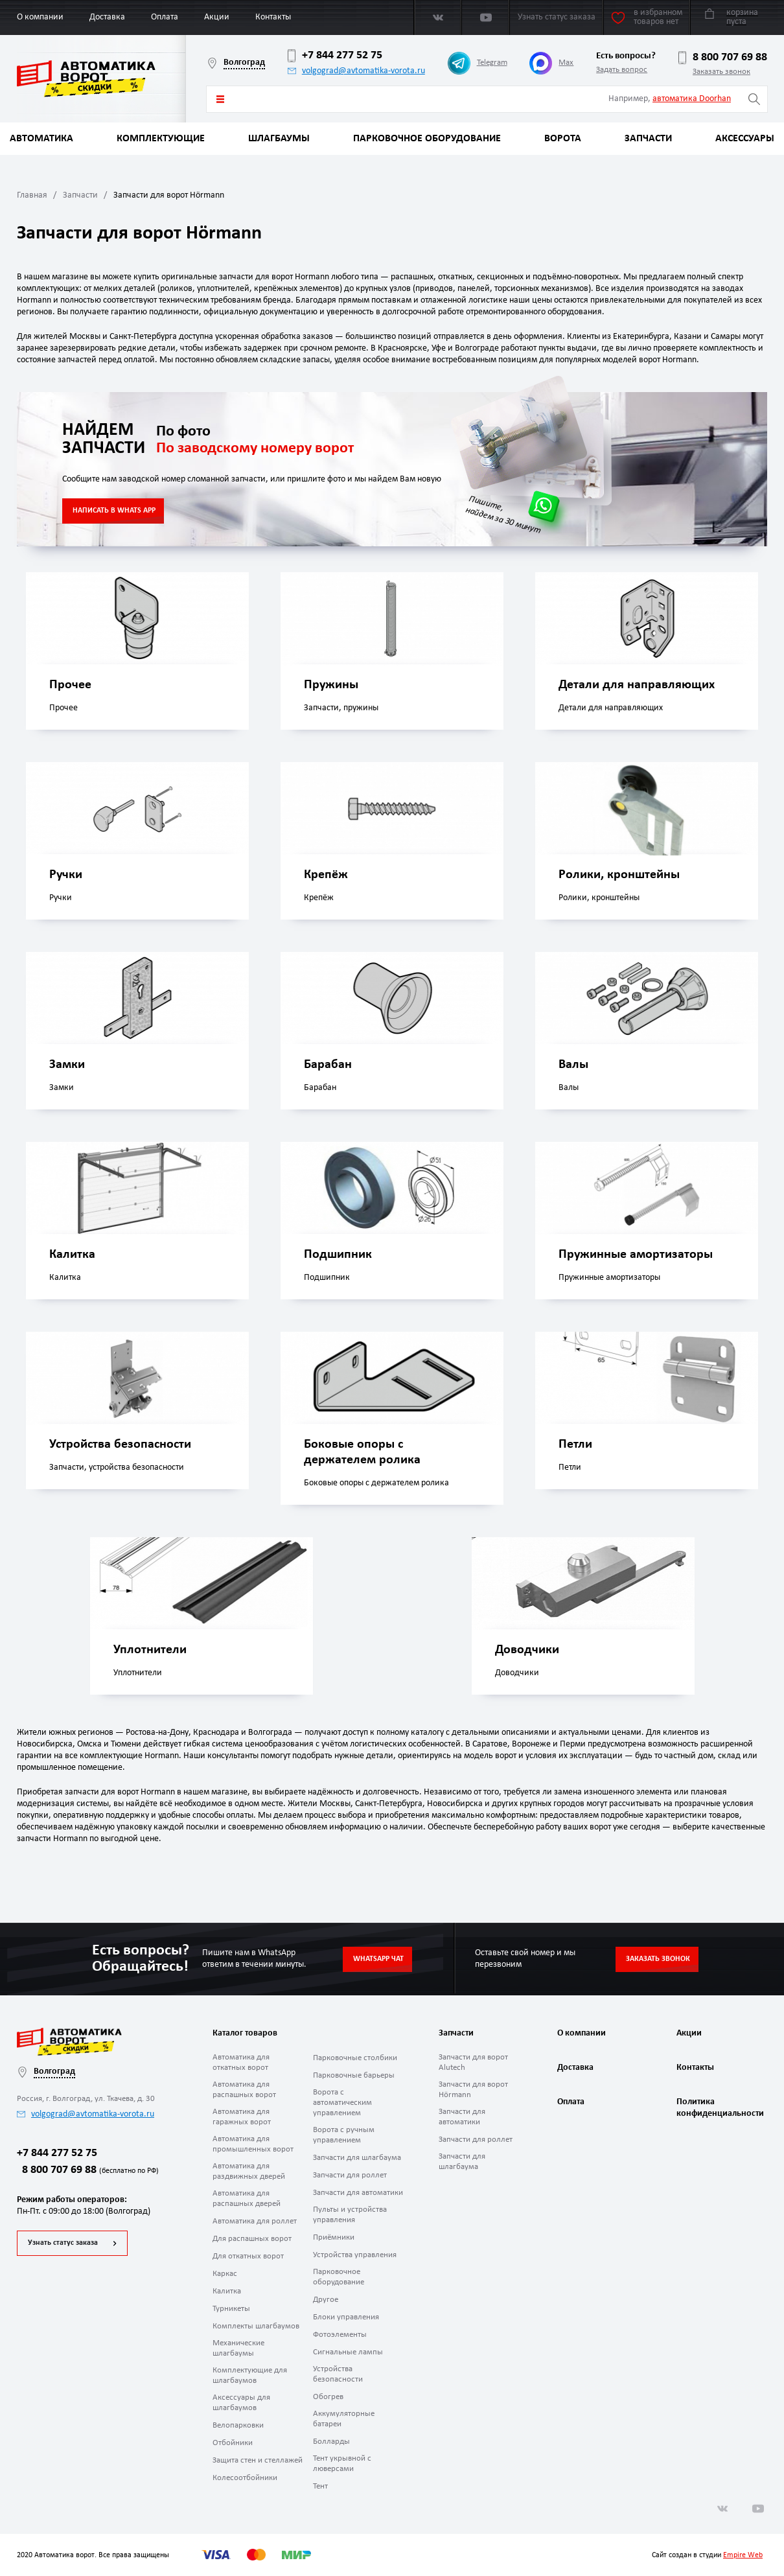 The image size is (784, 2576). Describe the element at coordinates (350, 2175) in the screenshot. I see `Запчасти для роллет` at that location.